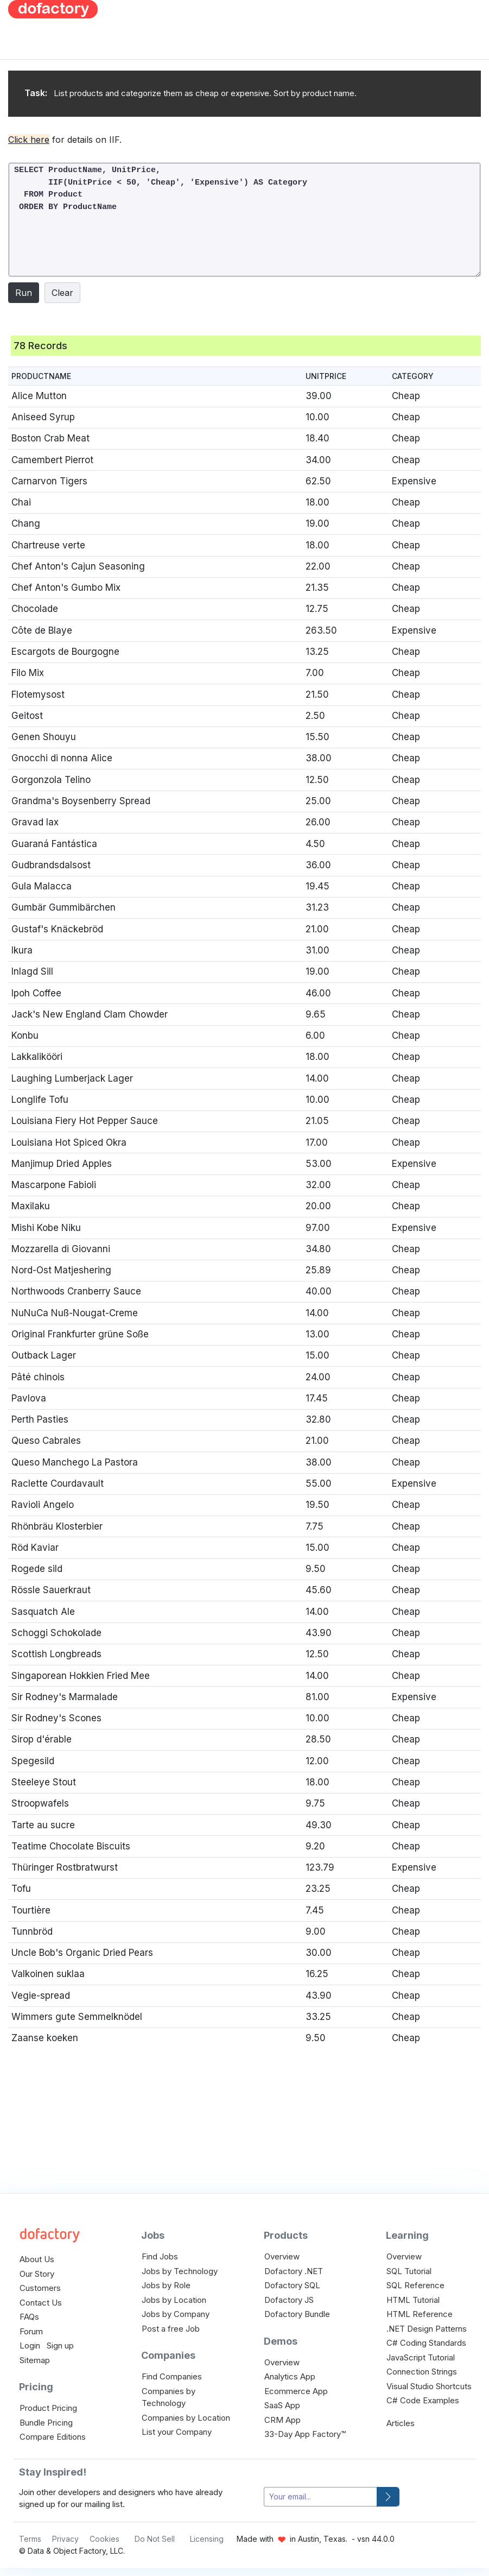  I want to click on Post a free Job, so click(171, 2329).